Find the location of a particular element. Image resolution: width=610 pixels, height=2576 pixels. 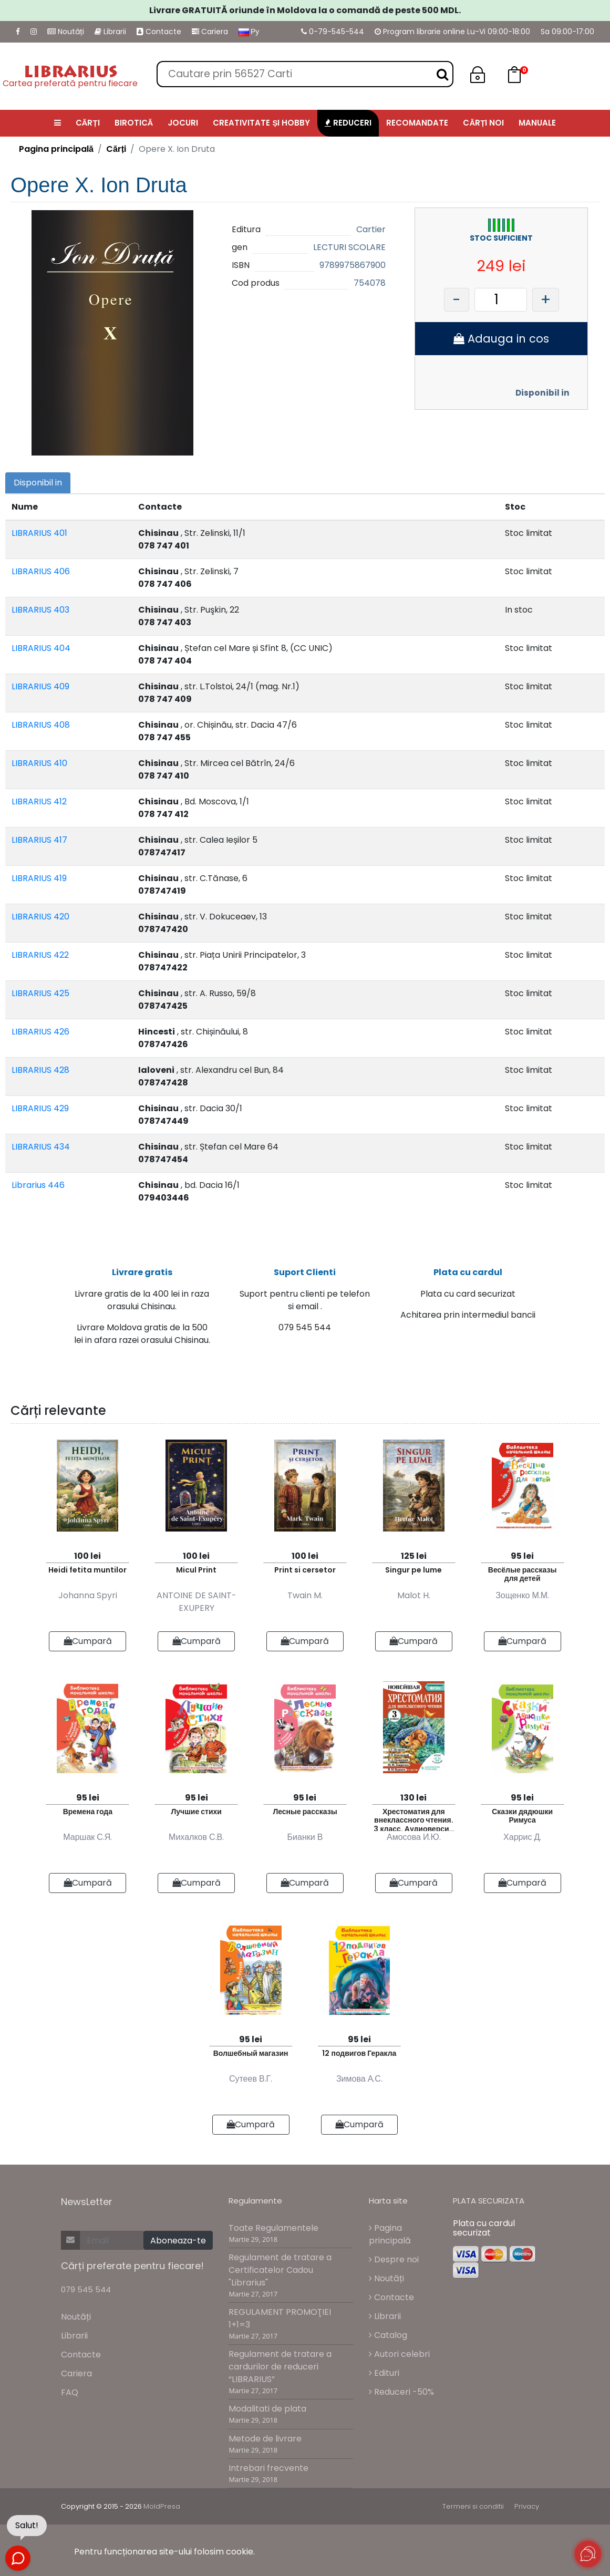

Cariera is located at coordinates (210, 31).